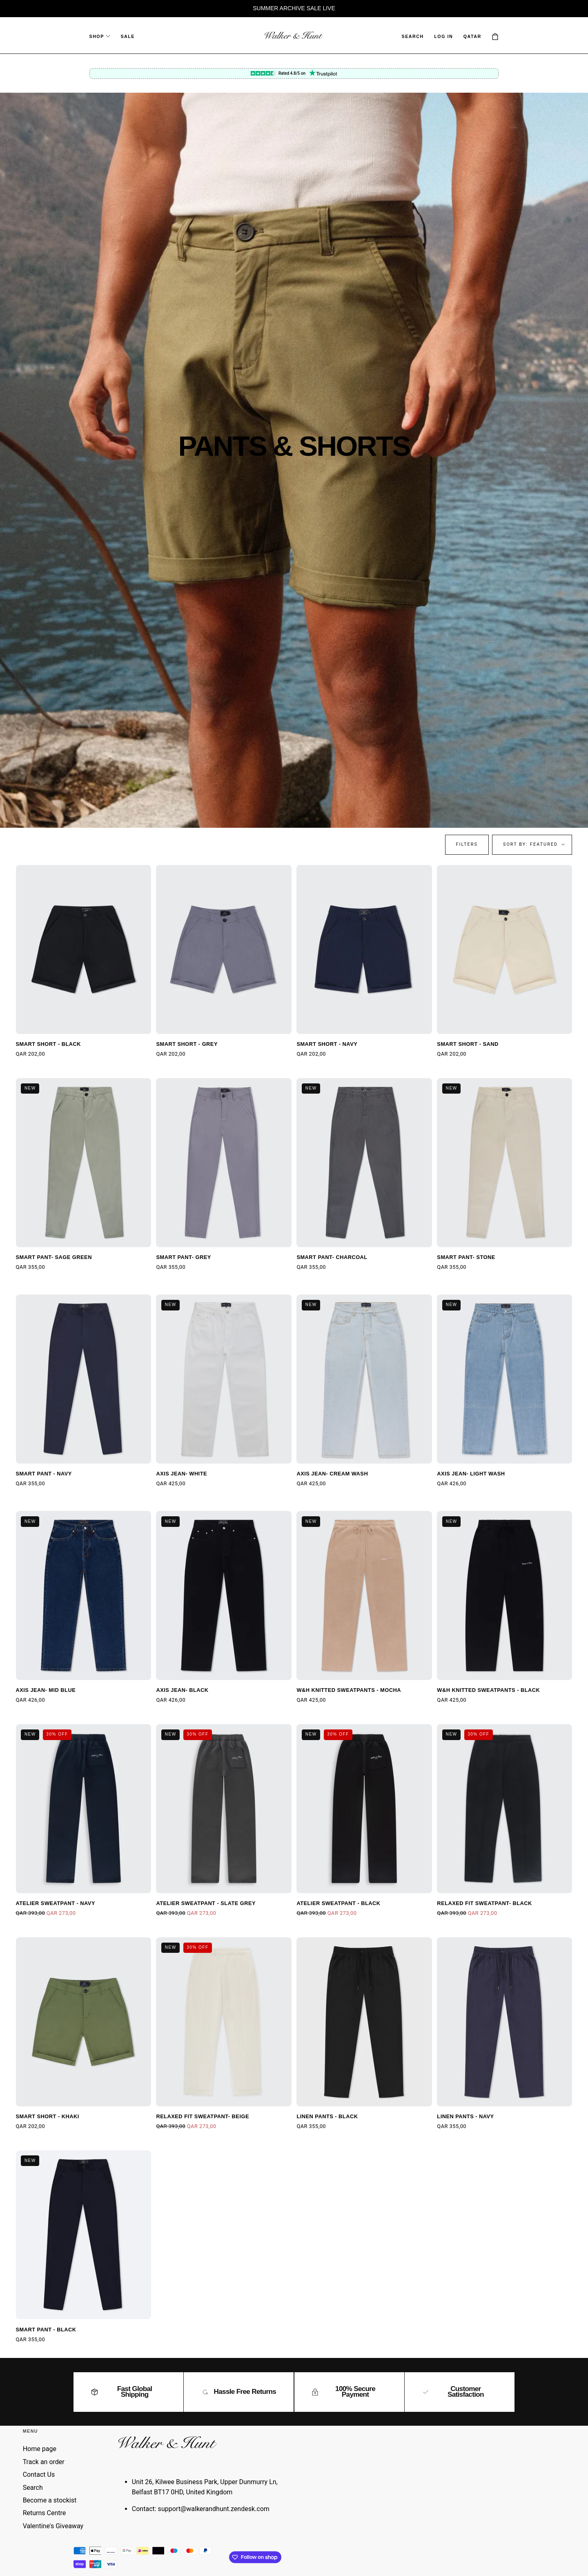  What do you see at coordinates (44, 2462) in the screenshot?
I see `Track an order` at bounding box center [44, 2462].